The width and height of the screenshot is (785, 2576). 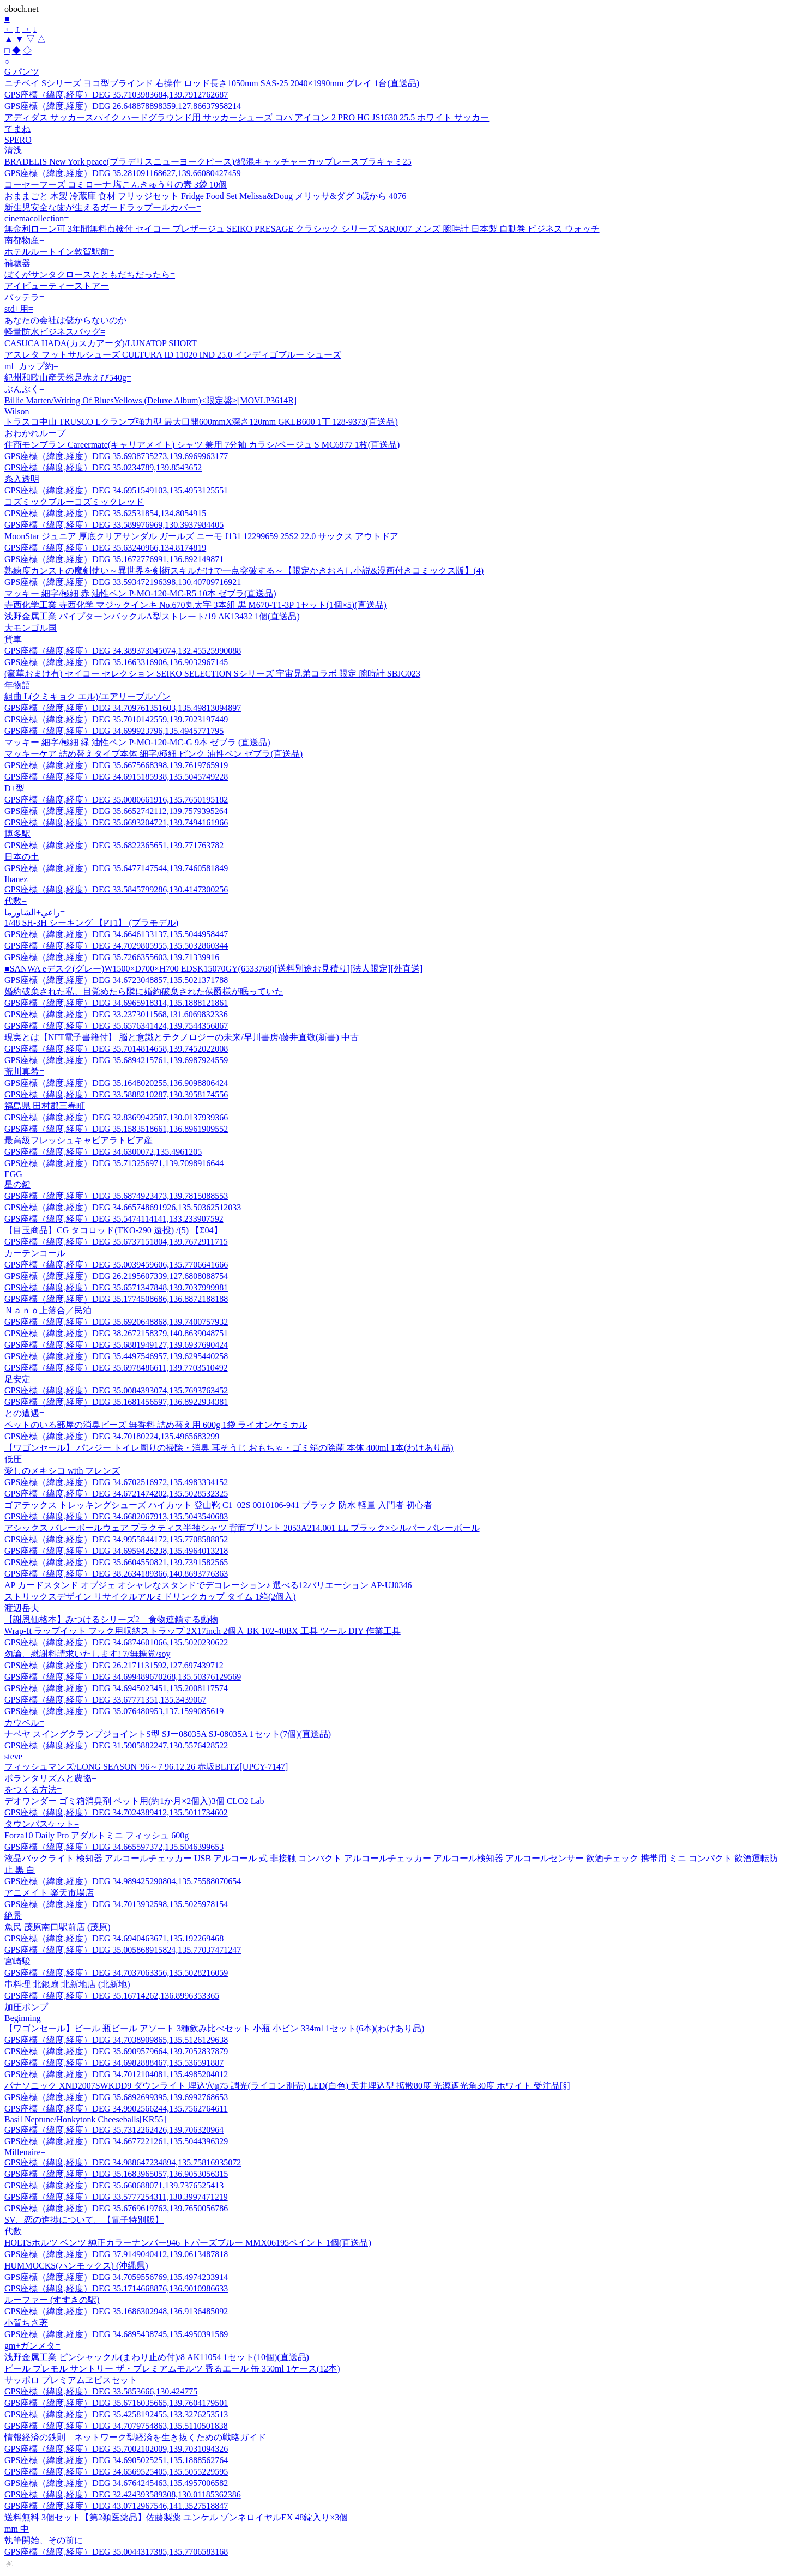 I want to click on GPS座標（緯度,経度）DEG 35.1663316906,136.9032967145, so click(x=116, y=662).